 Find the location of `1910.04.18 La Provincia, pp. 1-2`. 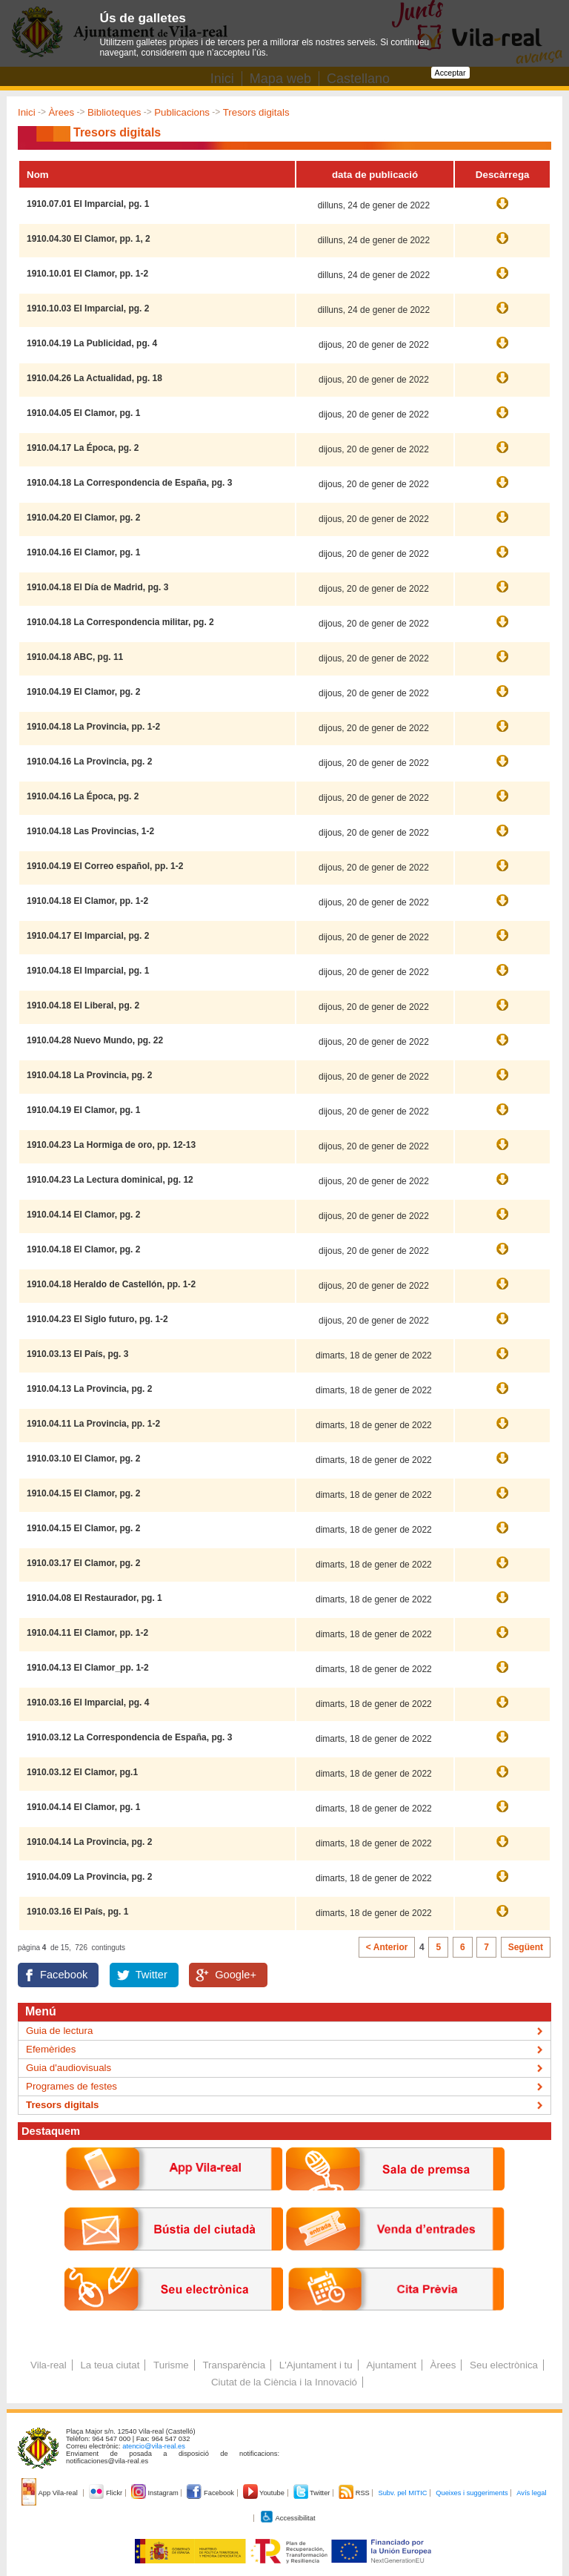

1910.04.18 La Provincia, pp. 1-2 is located at coordinates (93, 726).